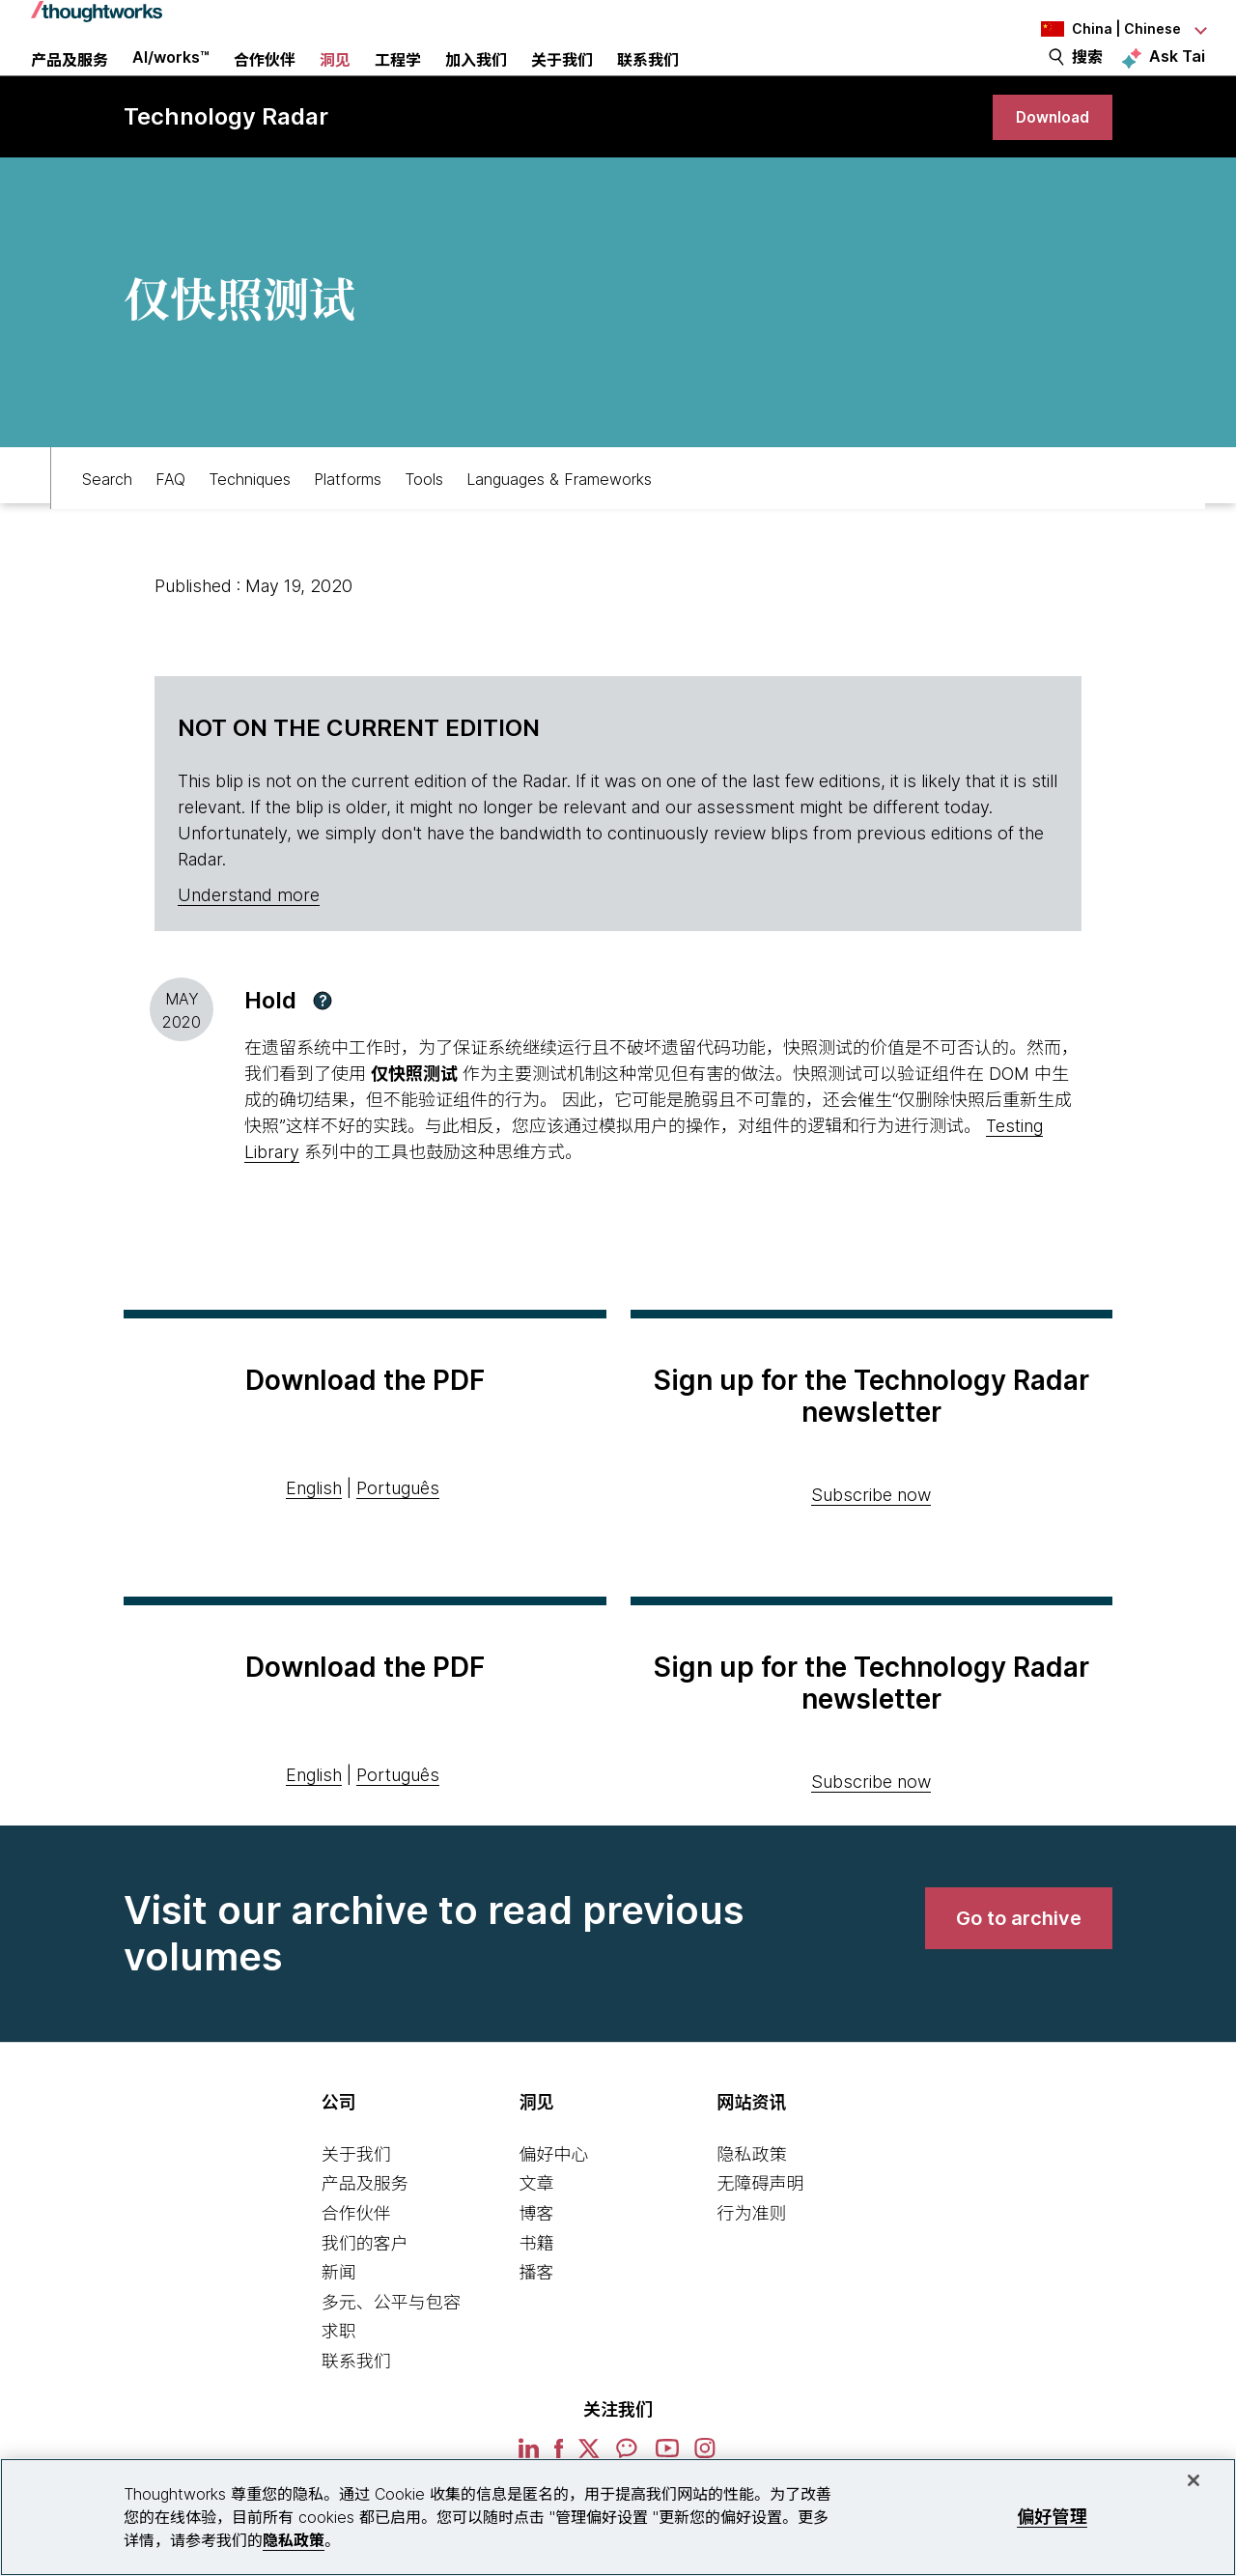  I want to click on 工程学 [link], so click(398, 82).